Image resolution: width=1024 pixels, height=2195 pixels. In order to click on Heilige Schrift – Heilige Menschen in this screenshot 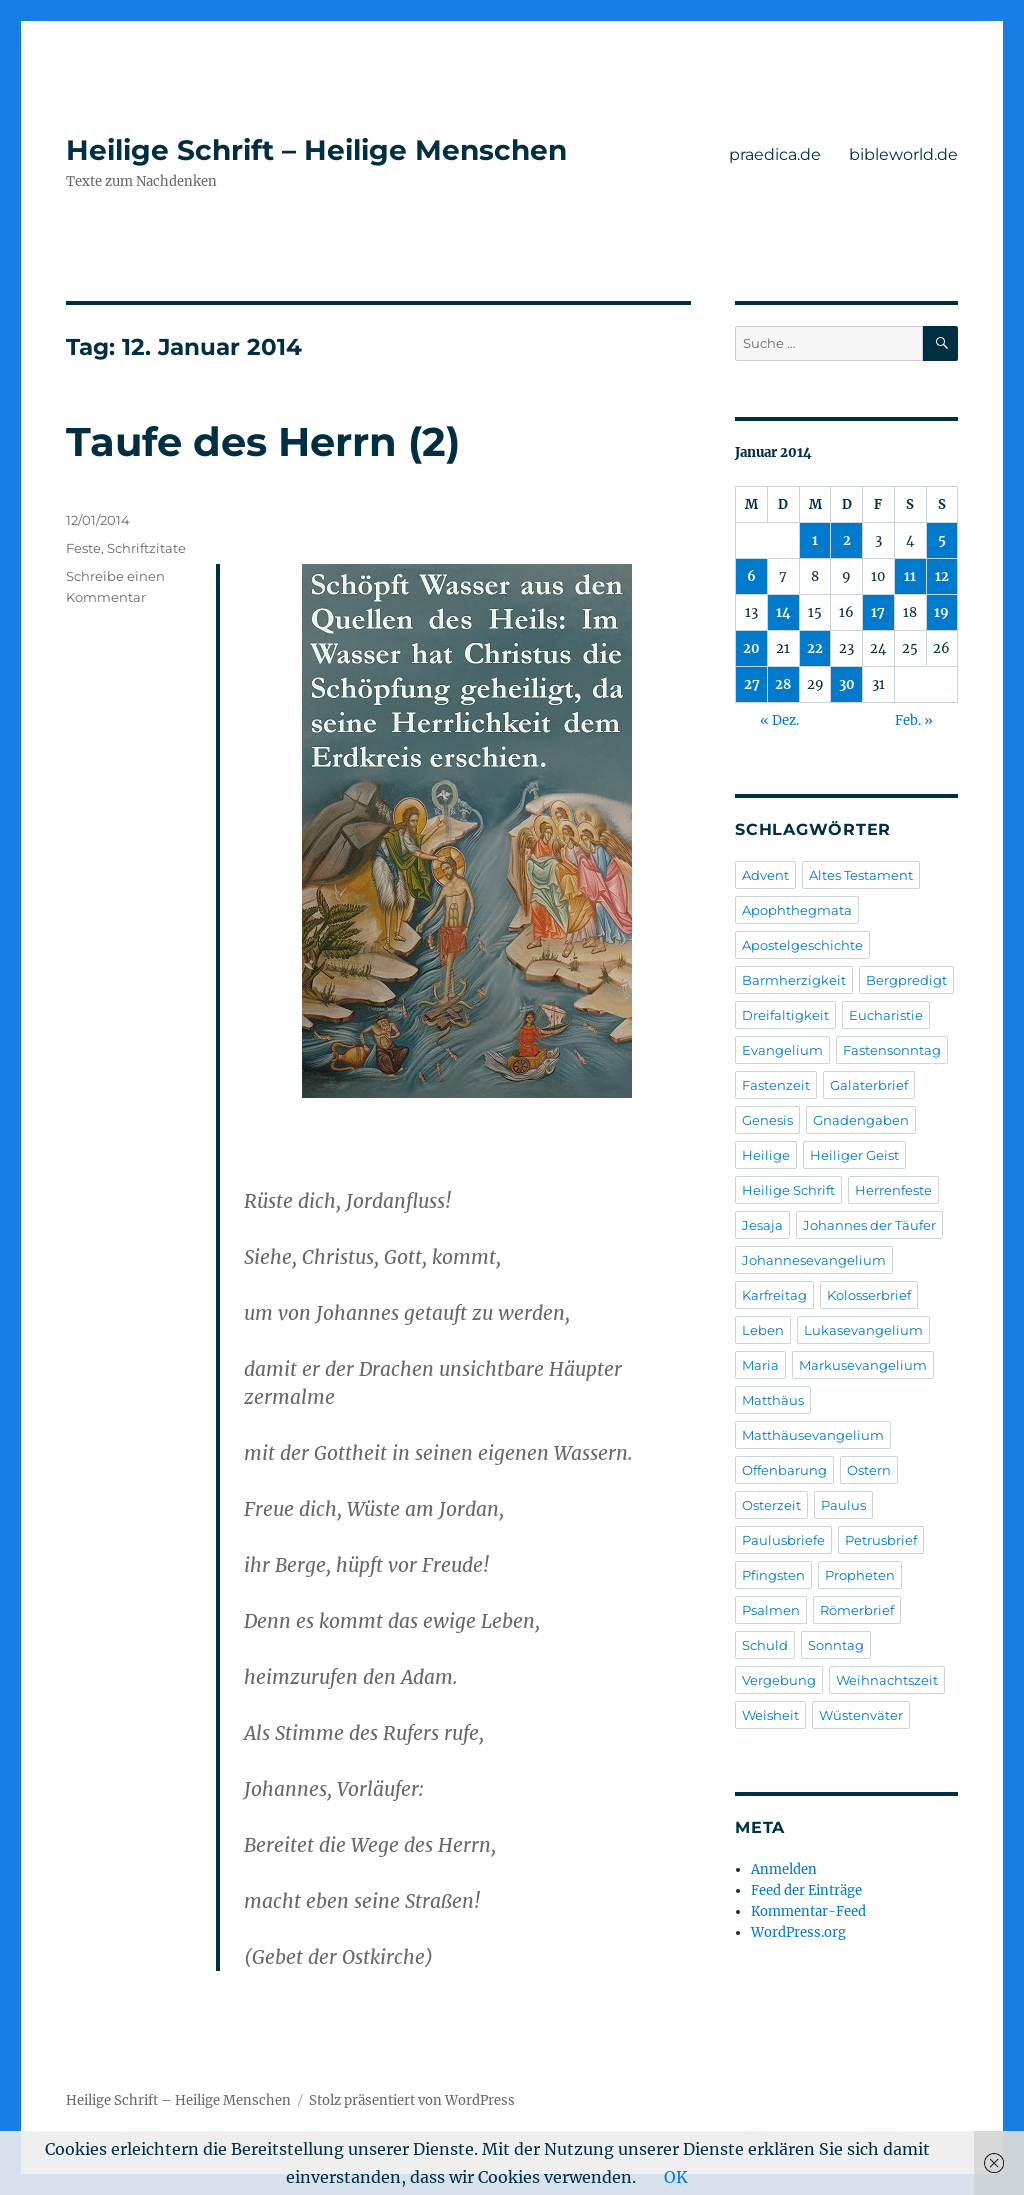, I will do `click(316, 150)`.